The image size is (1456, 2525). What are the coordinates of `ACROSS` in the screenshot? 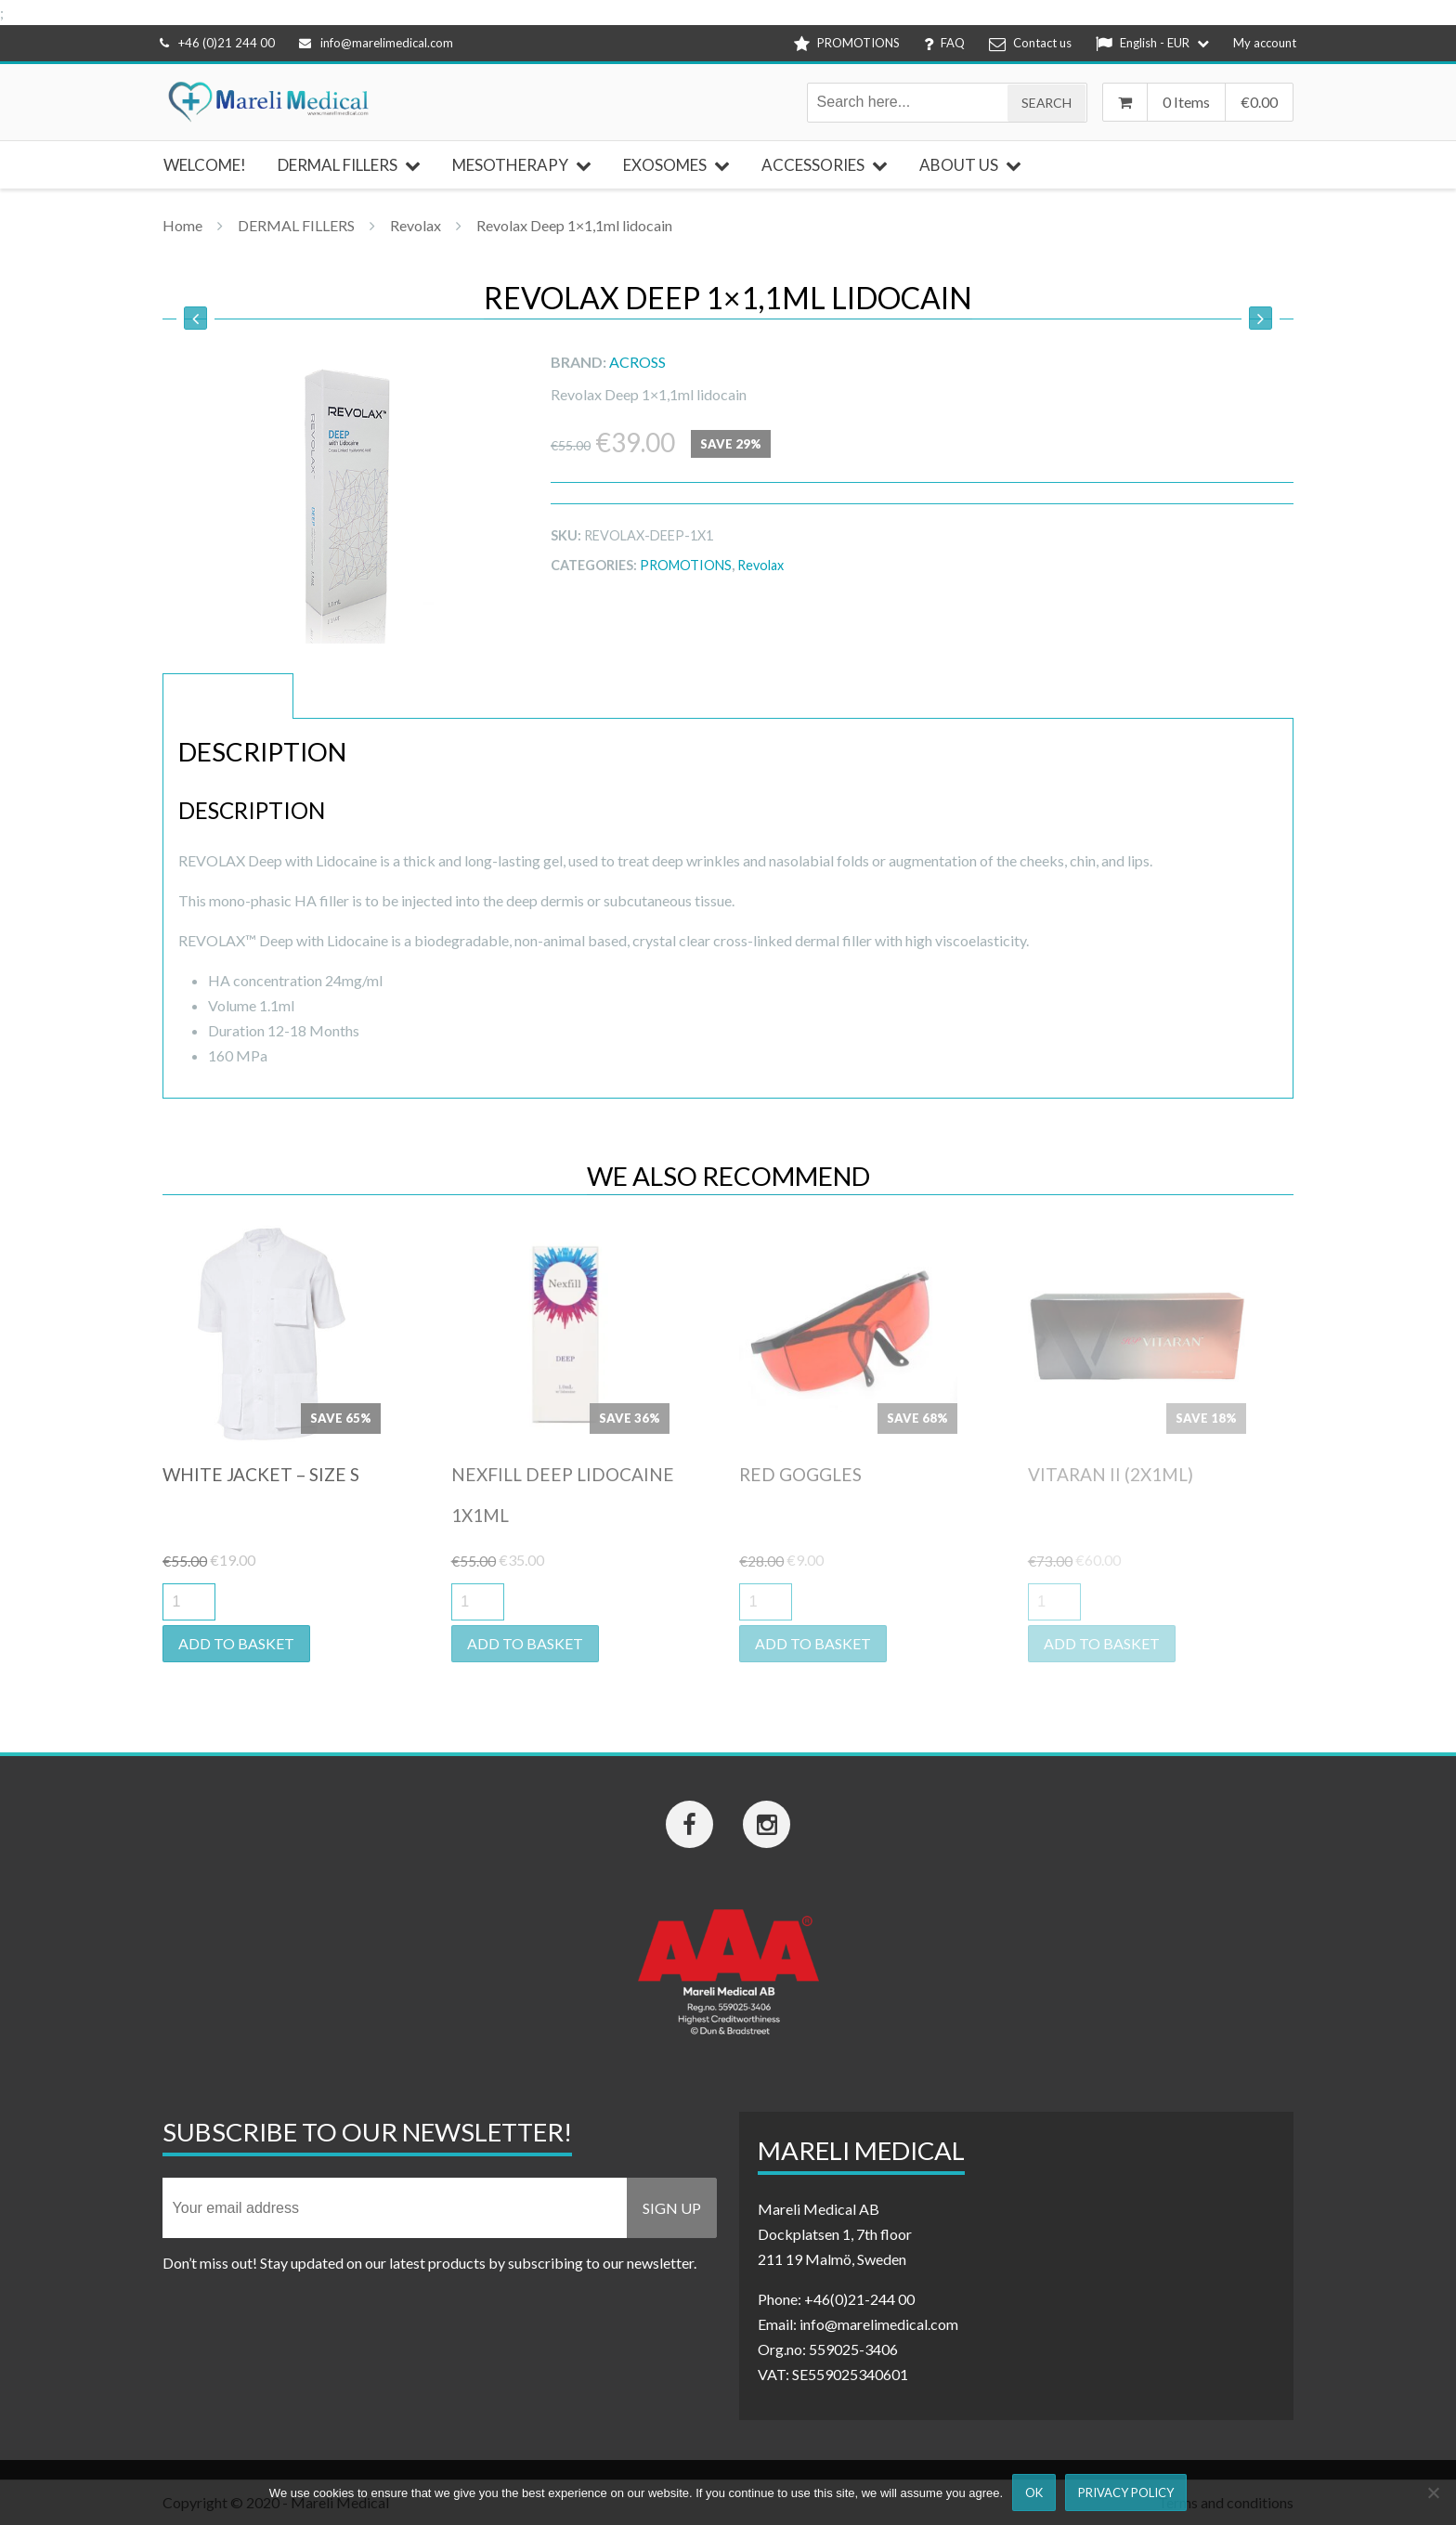 It's located at (637, 362).